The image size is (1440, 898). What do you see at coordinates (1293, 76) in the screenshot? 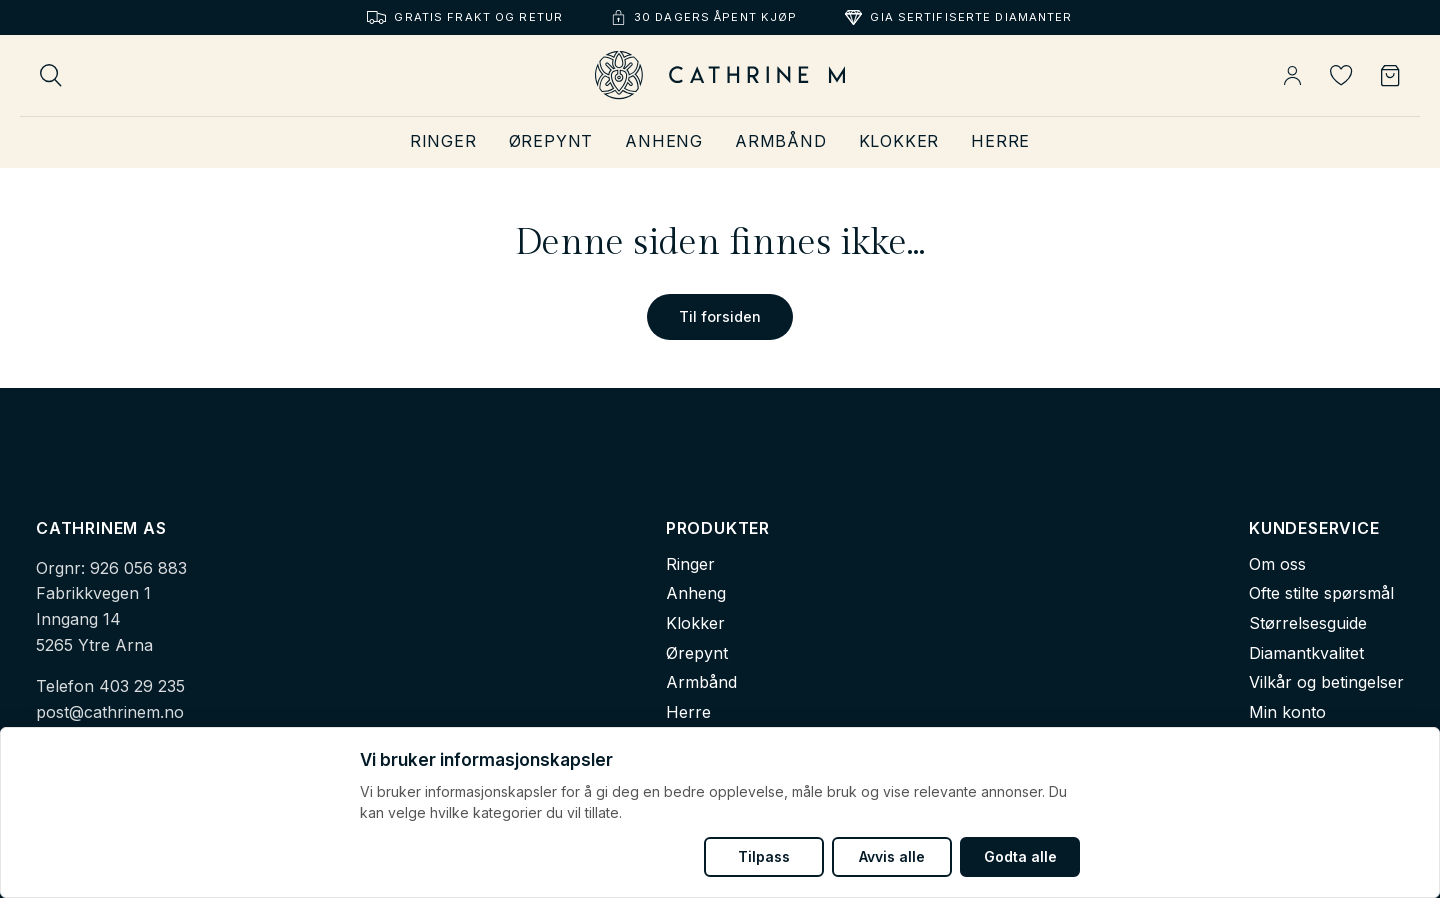
I see `[Min konto]` at bounding box center [1293, 76].